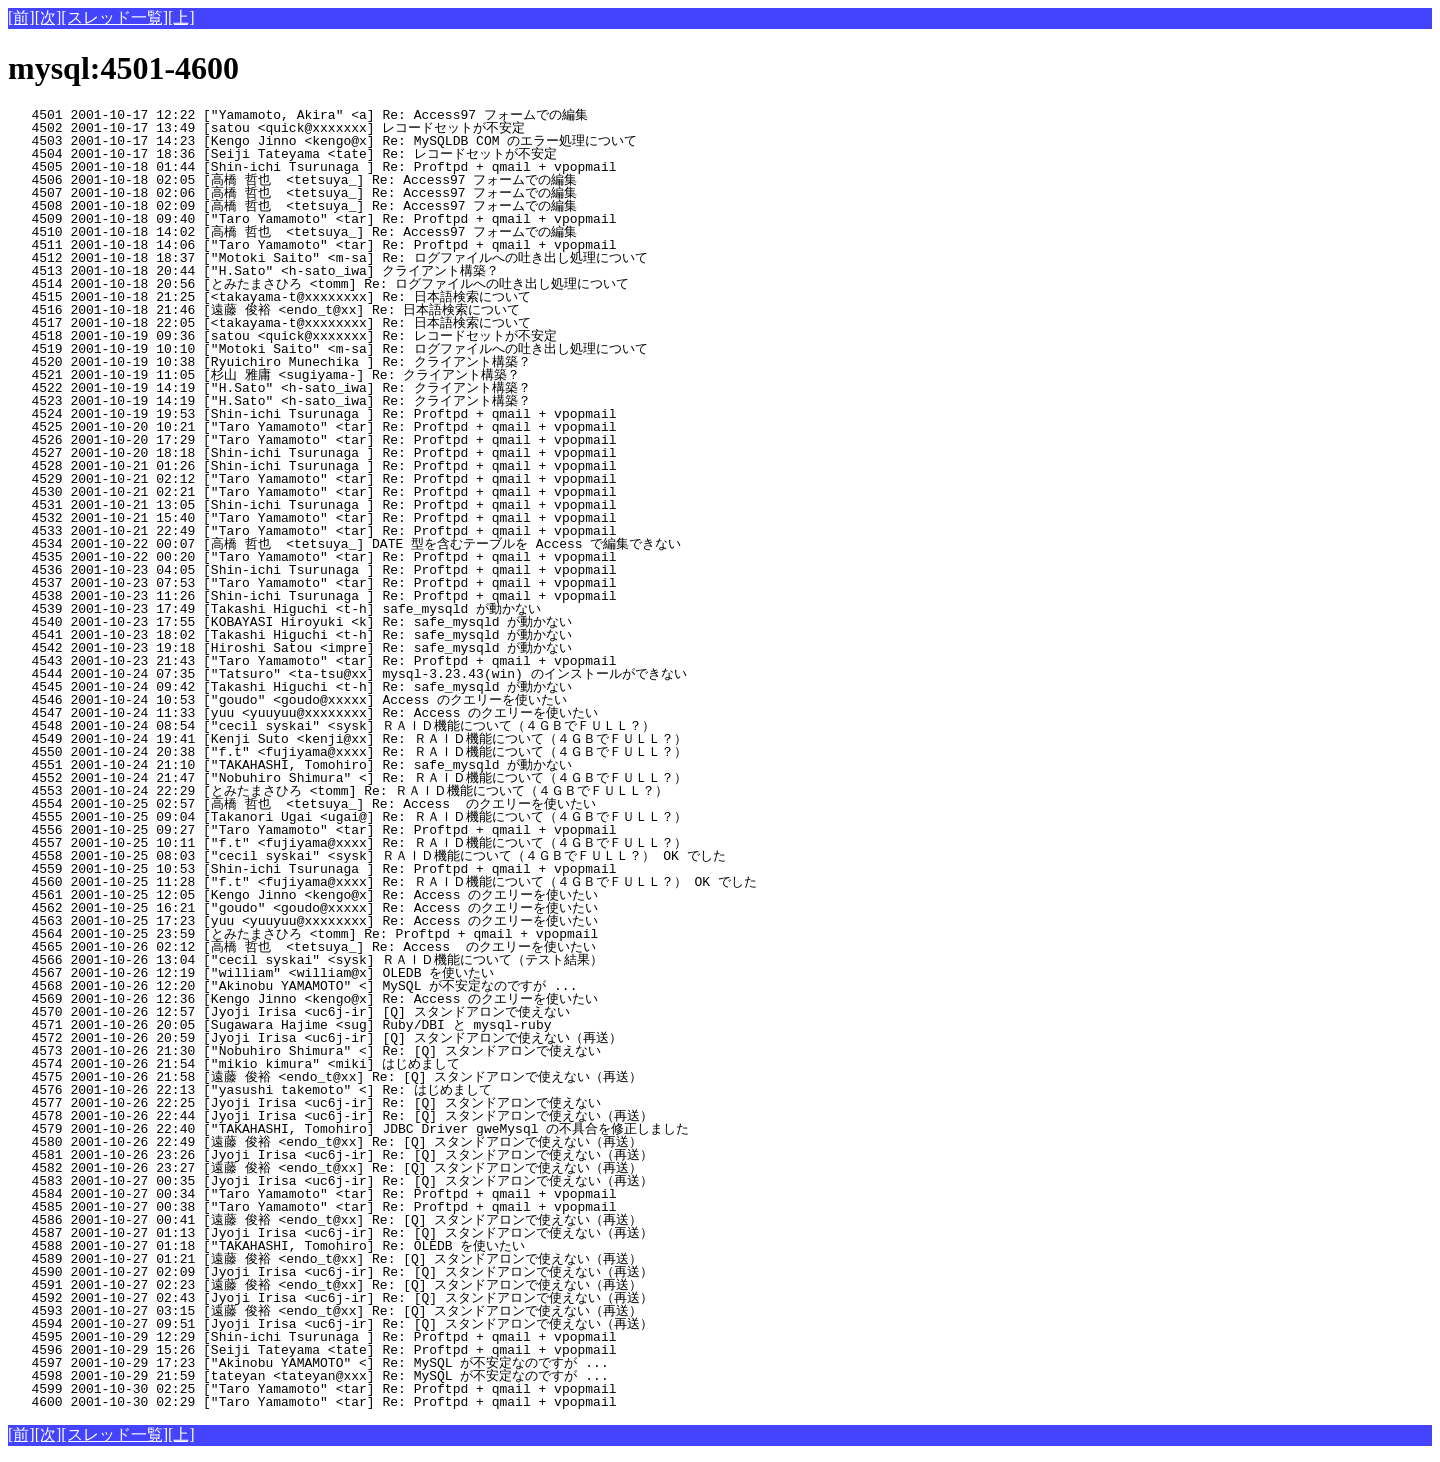 The height and width of the screenshot is (1462, 1440). What do you see at coordinates (344, 622) in the screenshot?
I see `4540 2001-10-23 17:55 [KOBAYASI Hiroyuki <k] Re: safe_mysqld が動かない` at bounding box center [344, 622].